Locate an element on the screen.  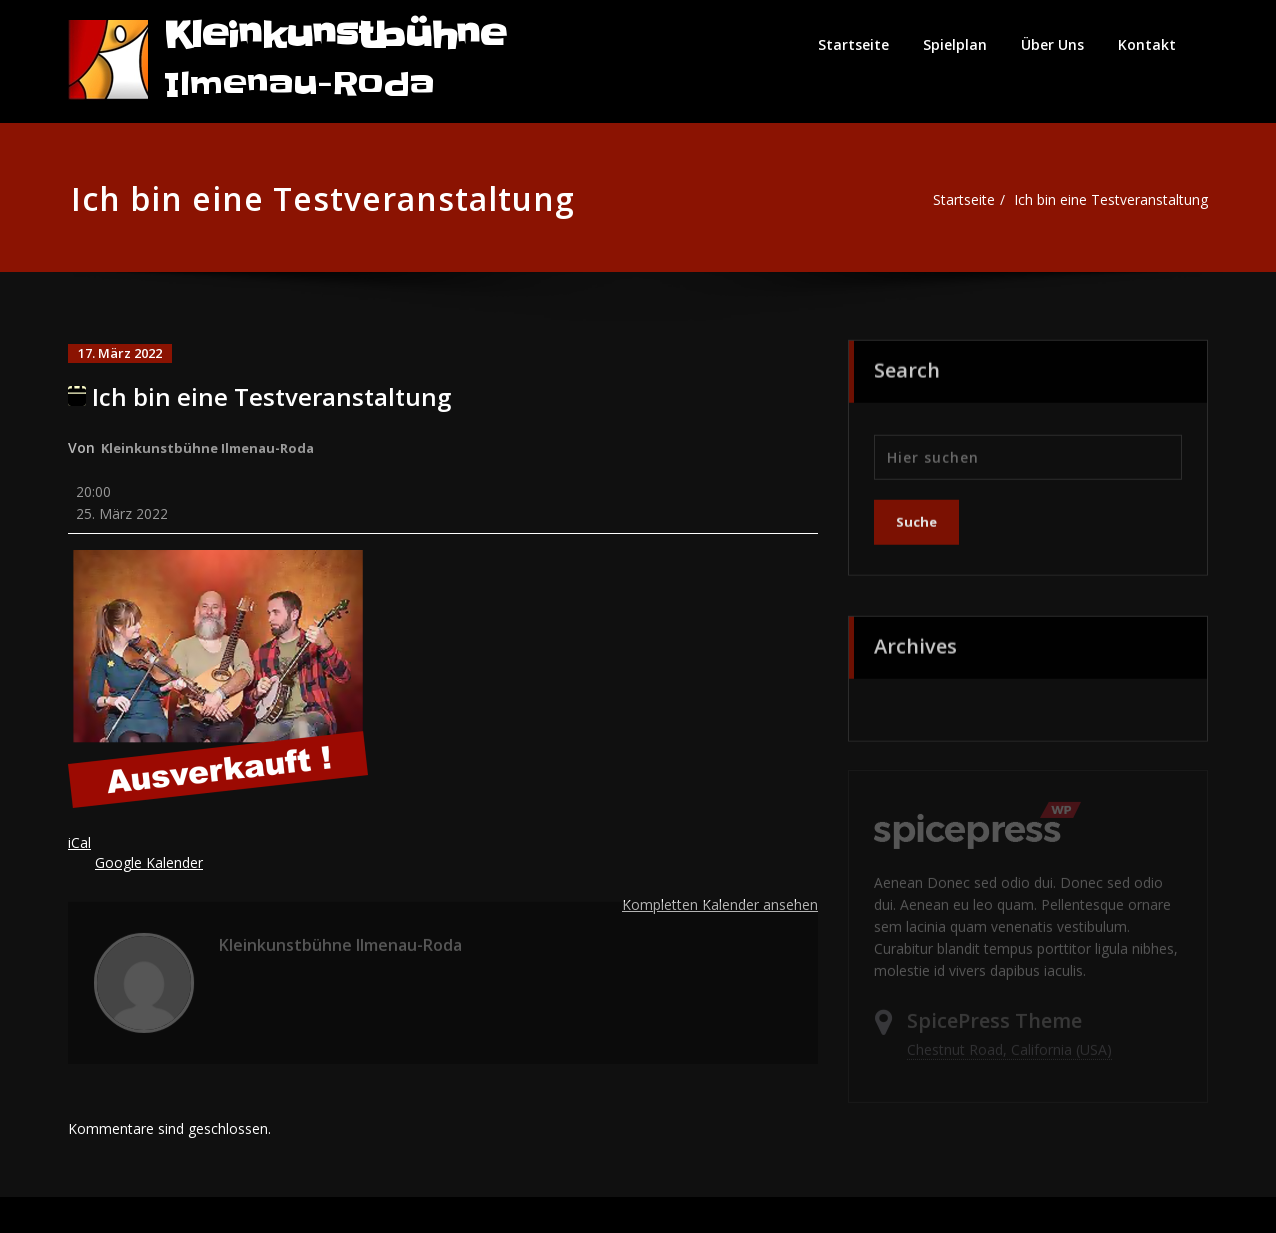
Ich bin eine Testveranstaltung is located at coordinates (1108, 200).